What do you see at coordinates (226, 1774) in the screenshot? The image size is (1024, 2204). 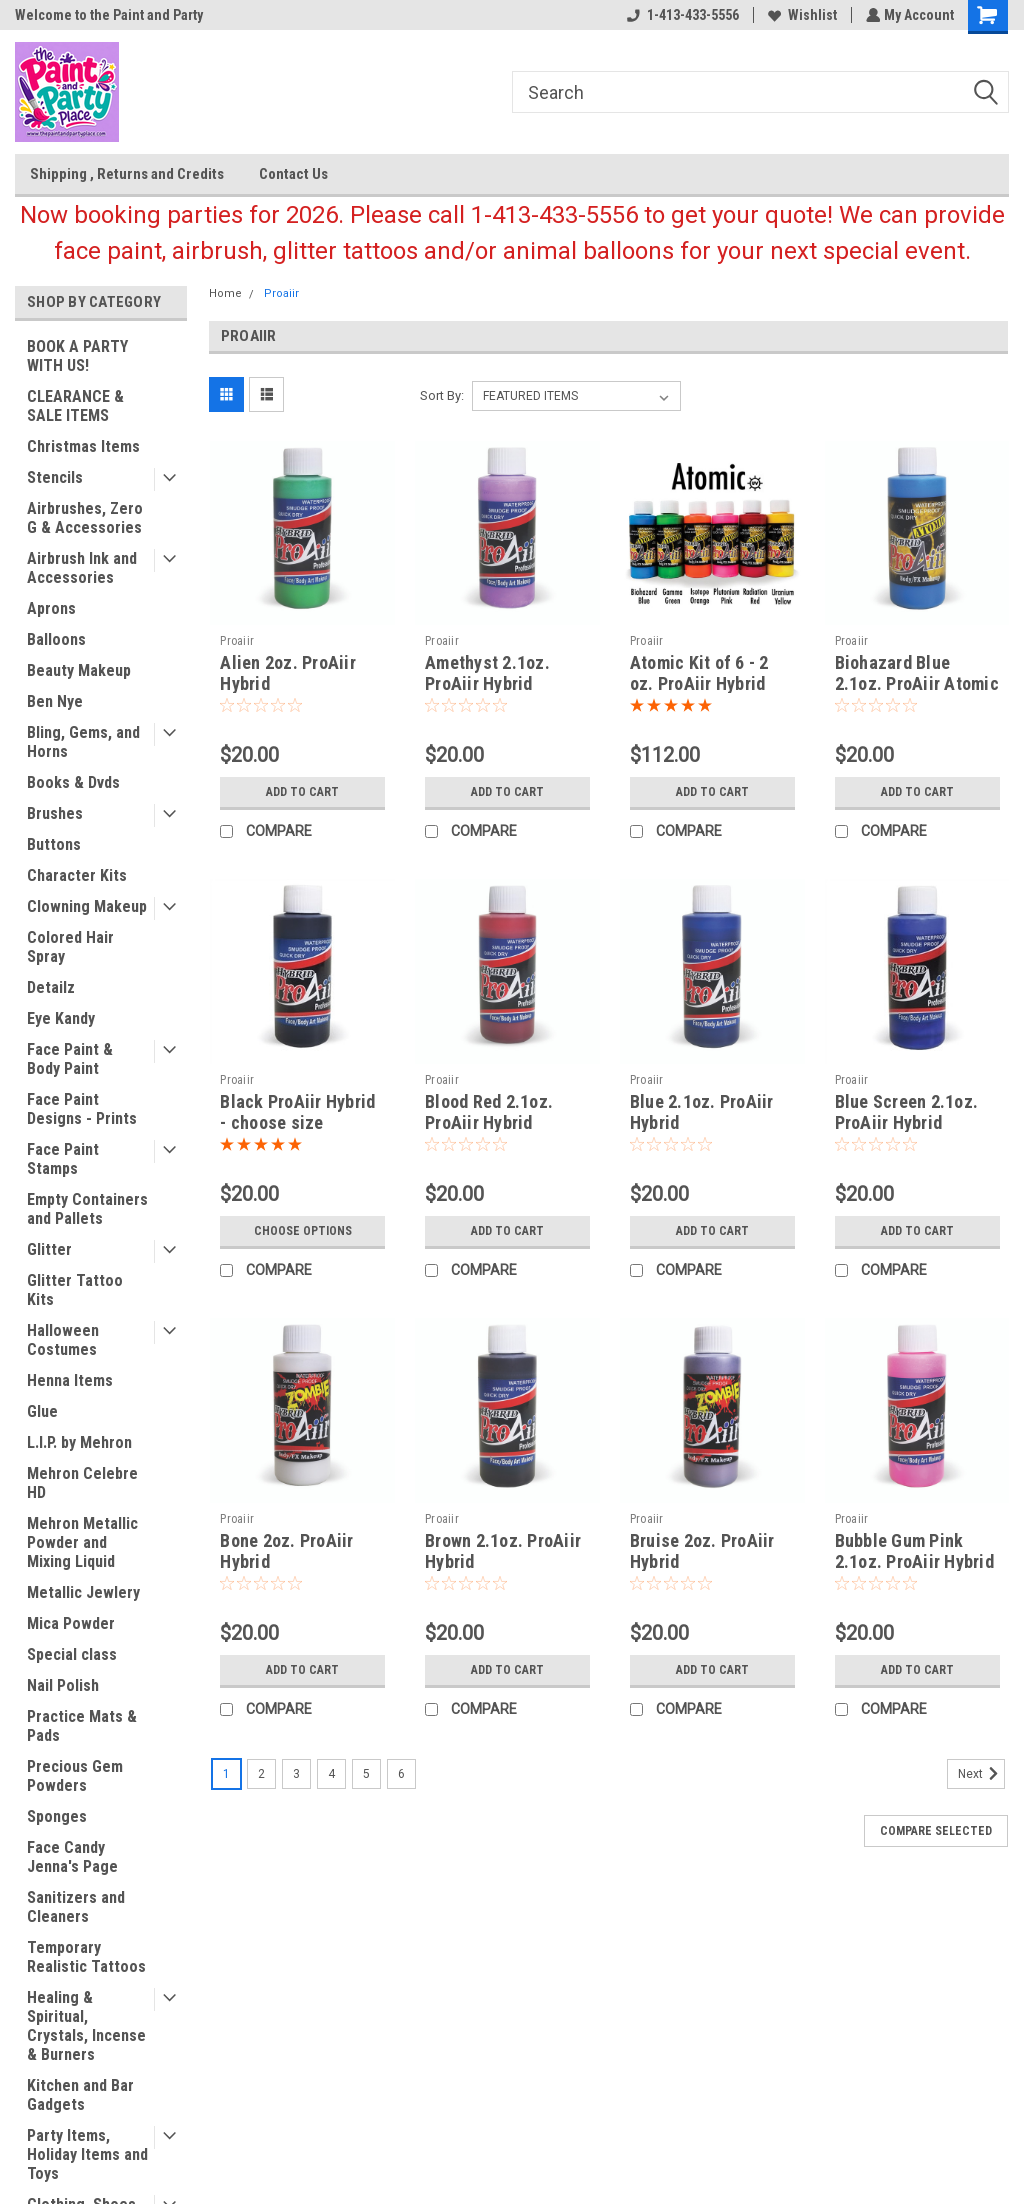 I see `1 [Page 1 of 6]` at bounding box center [226, 1774].